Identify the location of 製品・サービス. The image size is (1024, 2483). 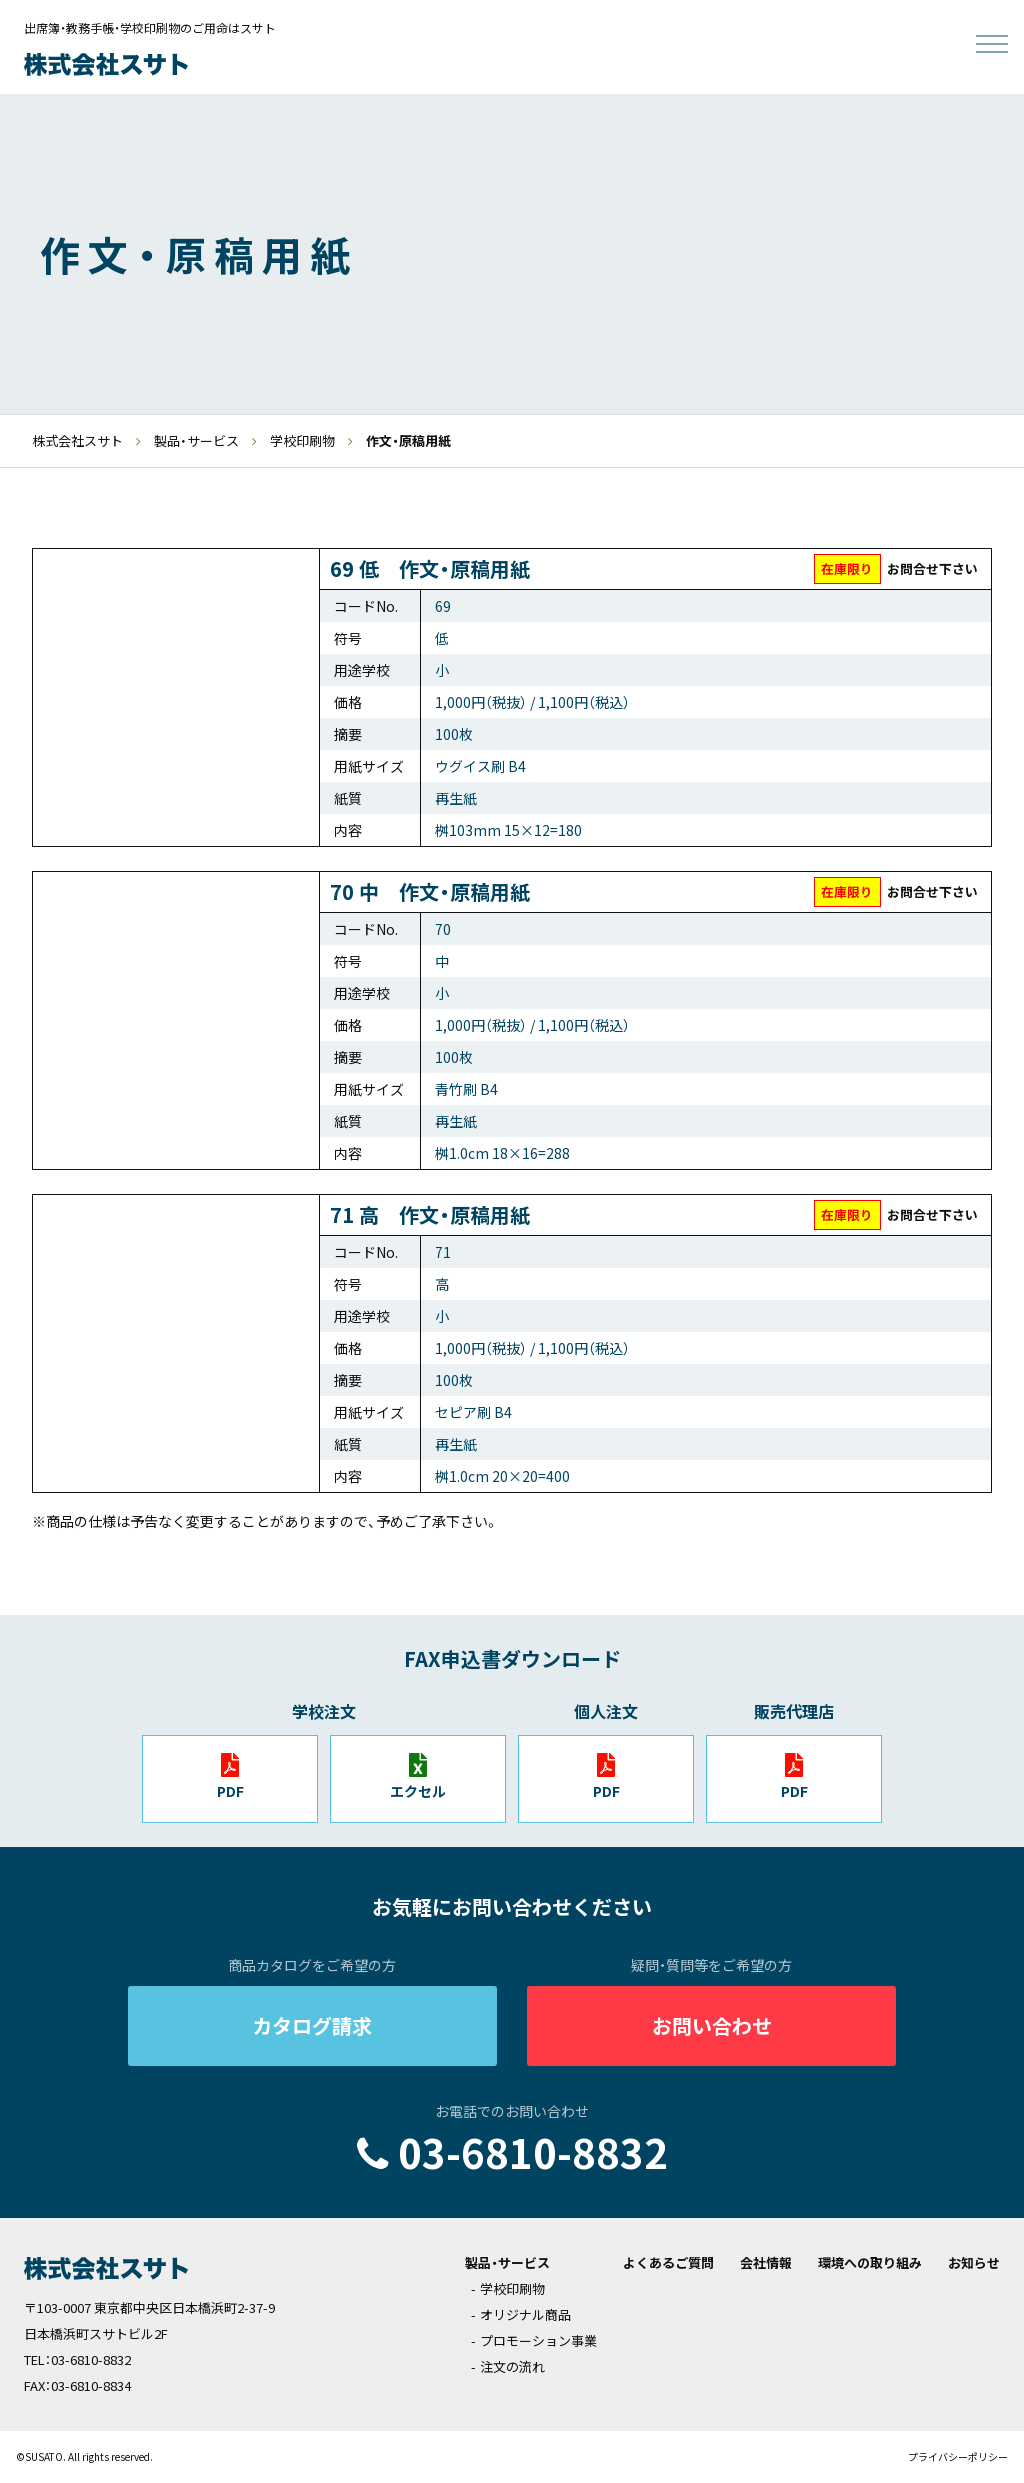
(507, 2262).